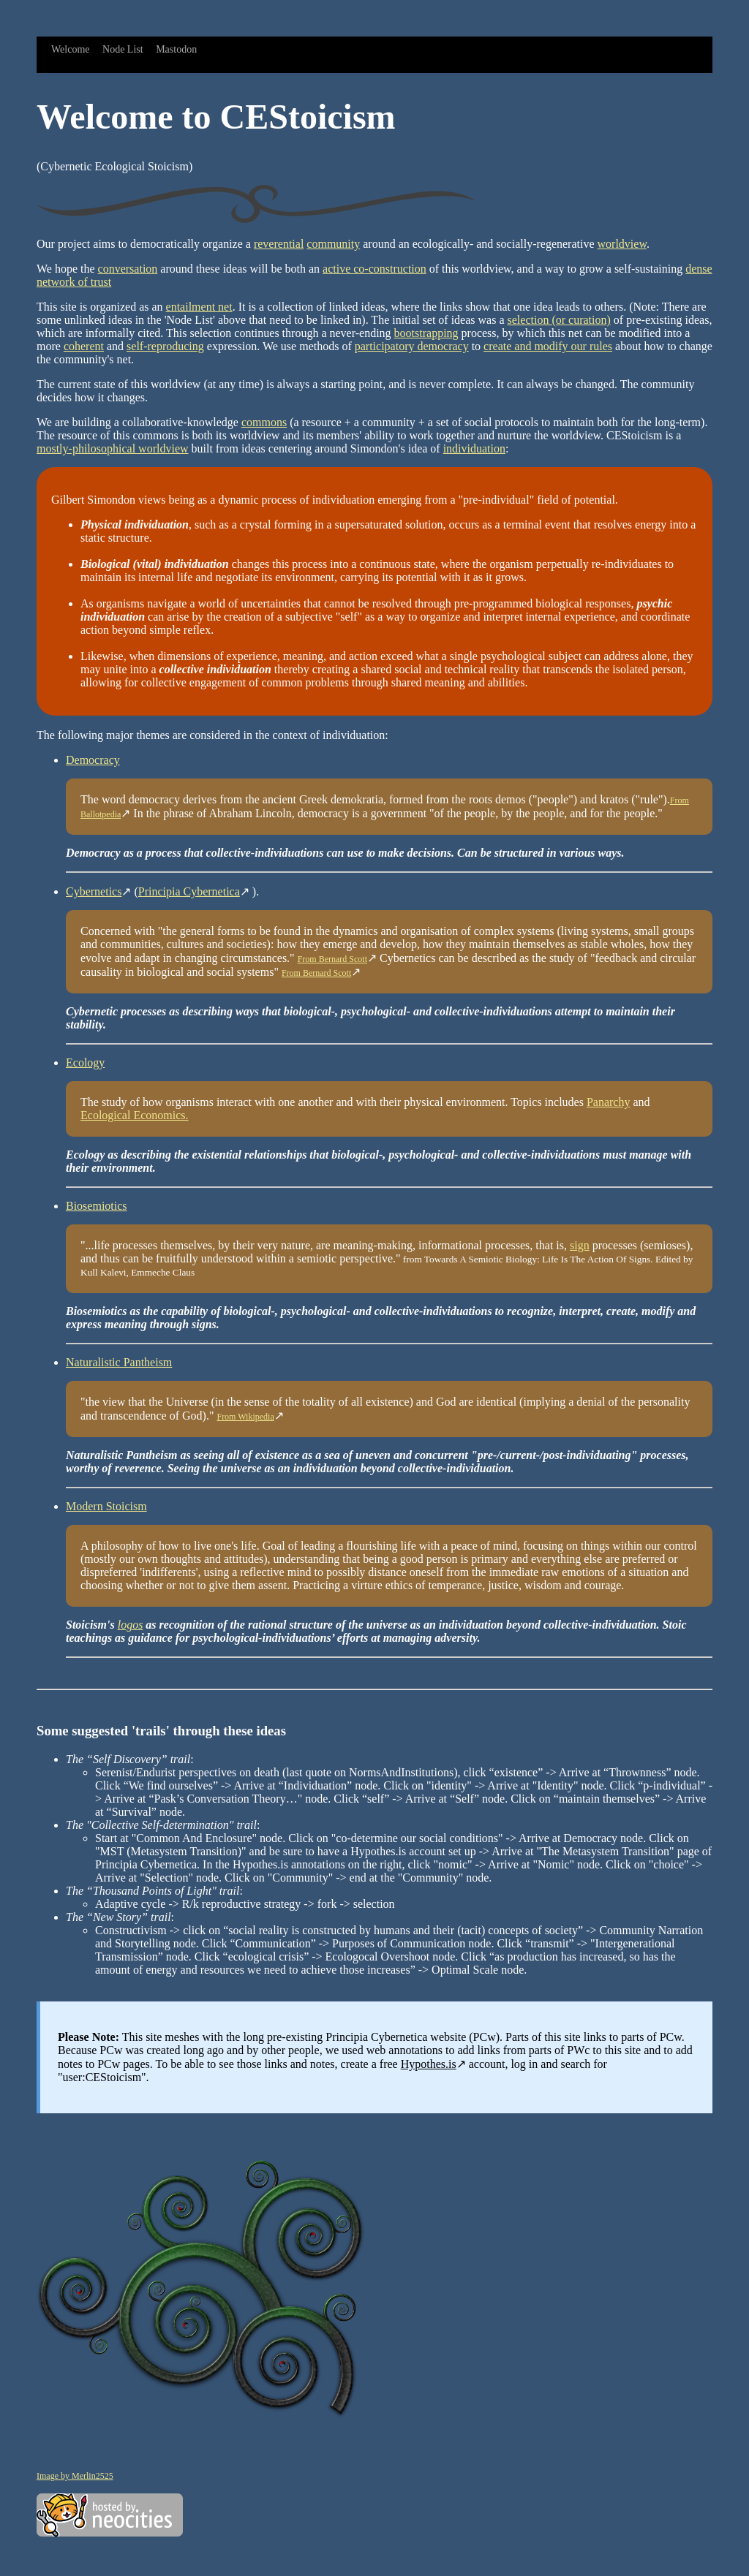  Describe the element at coordinates (113, 448) in the screenshot. I see `mostly-philosophical worldview` at that location.